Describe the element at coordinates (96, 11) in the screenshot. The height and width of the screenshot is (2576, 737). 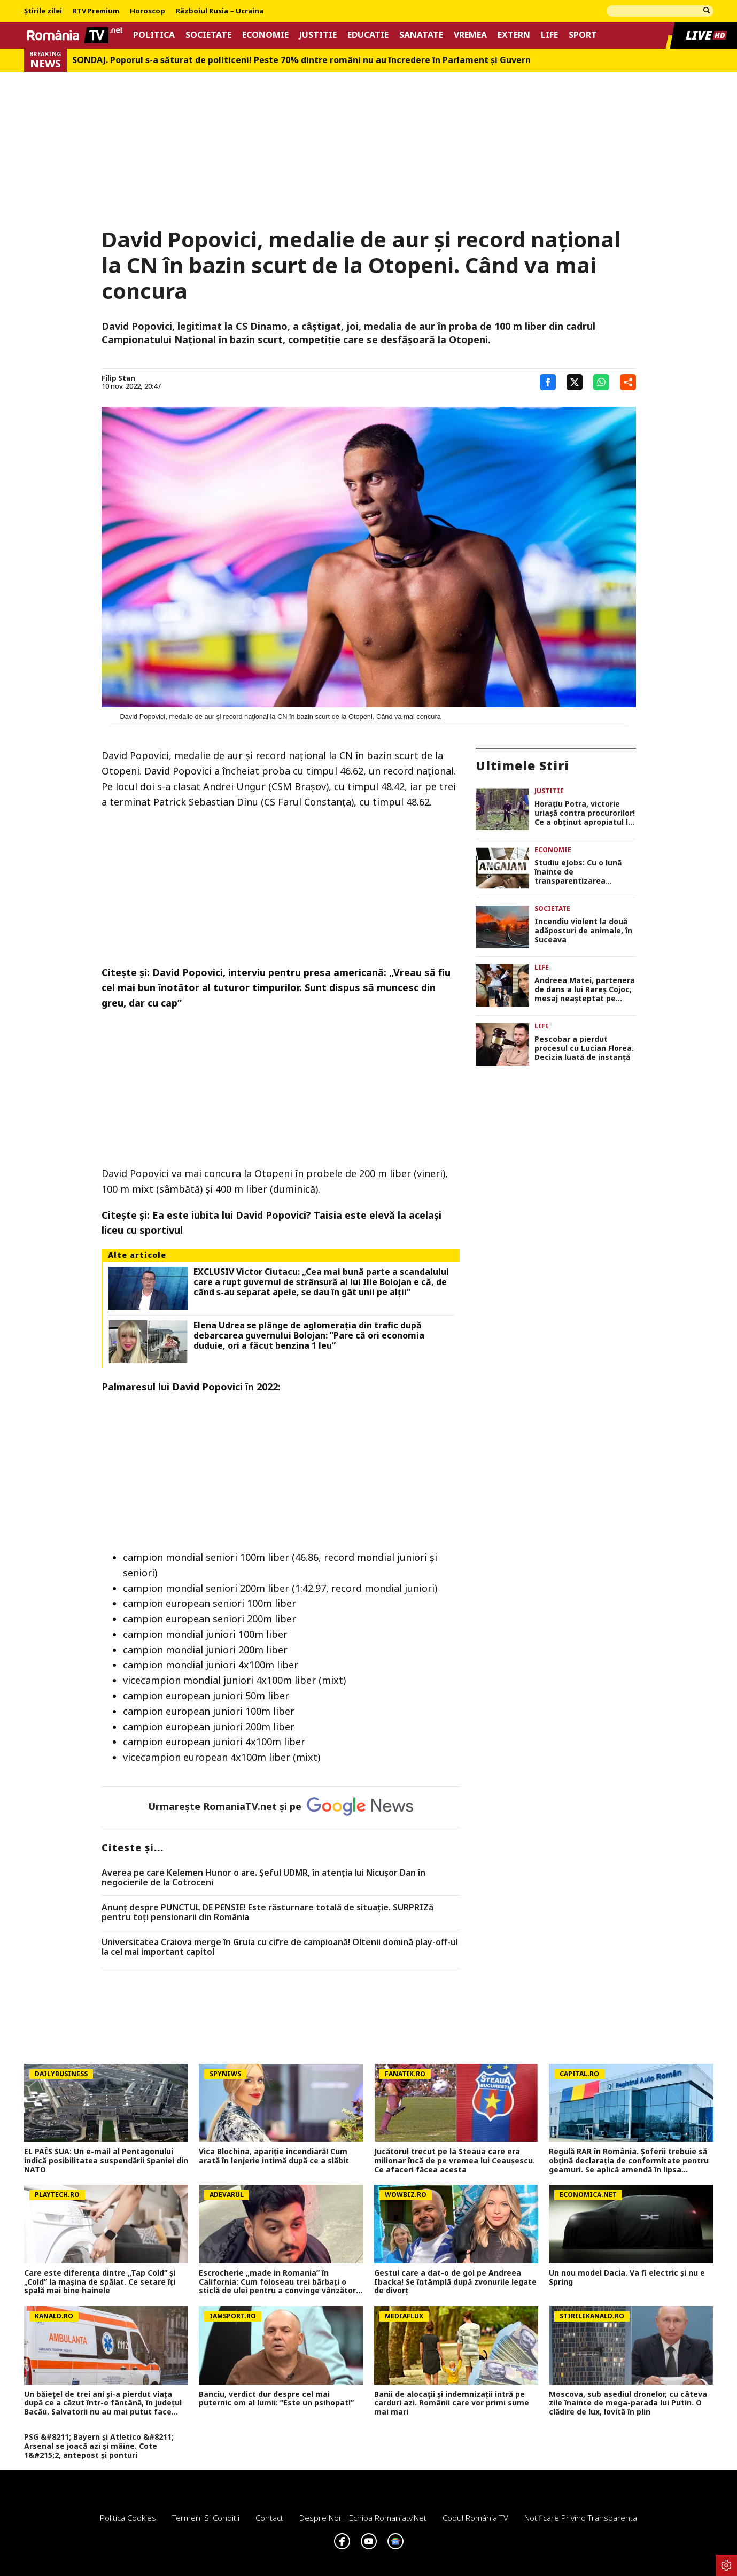
I see `RTV Premium` at that location.